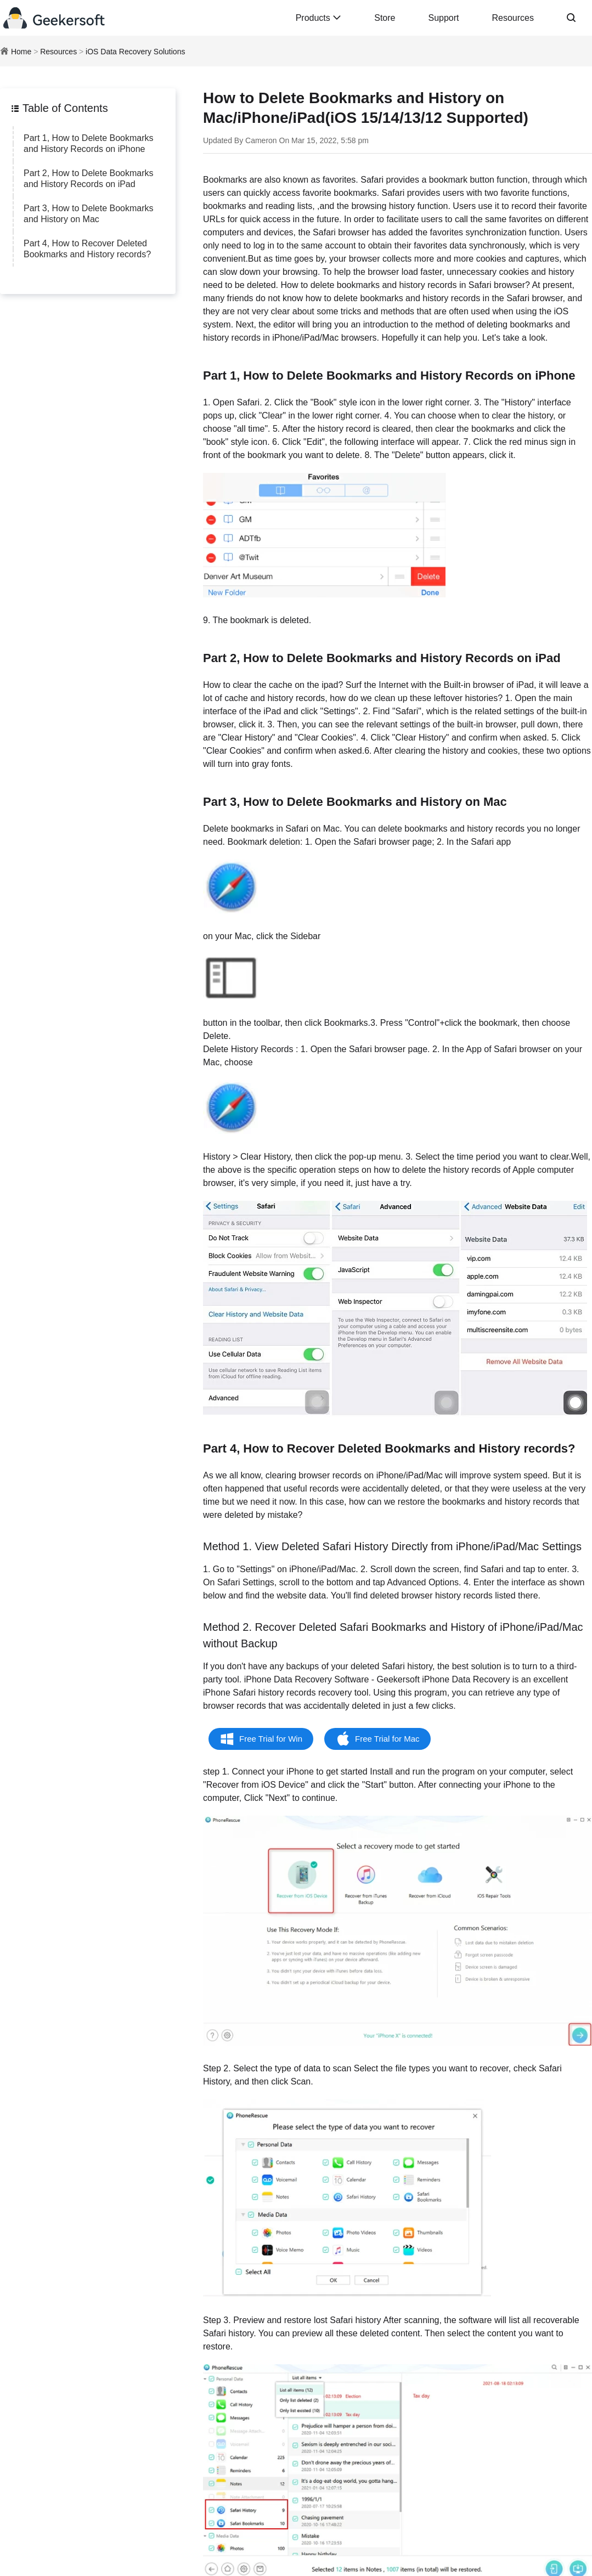  What do you see at coordinates (89, 143) in the screenshot?
I see `Part 1, How to Delete Bookmarks and History Records on iPhone` at bounding box center [89, 143].